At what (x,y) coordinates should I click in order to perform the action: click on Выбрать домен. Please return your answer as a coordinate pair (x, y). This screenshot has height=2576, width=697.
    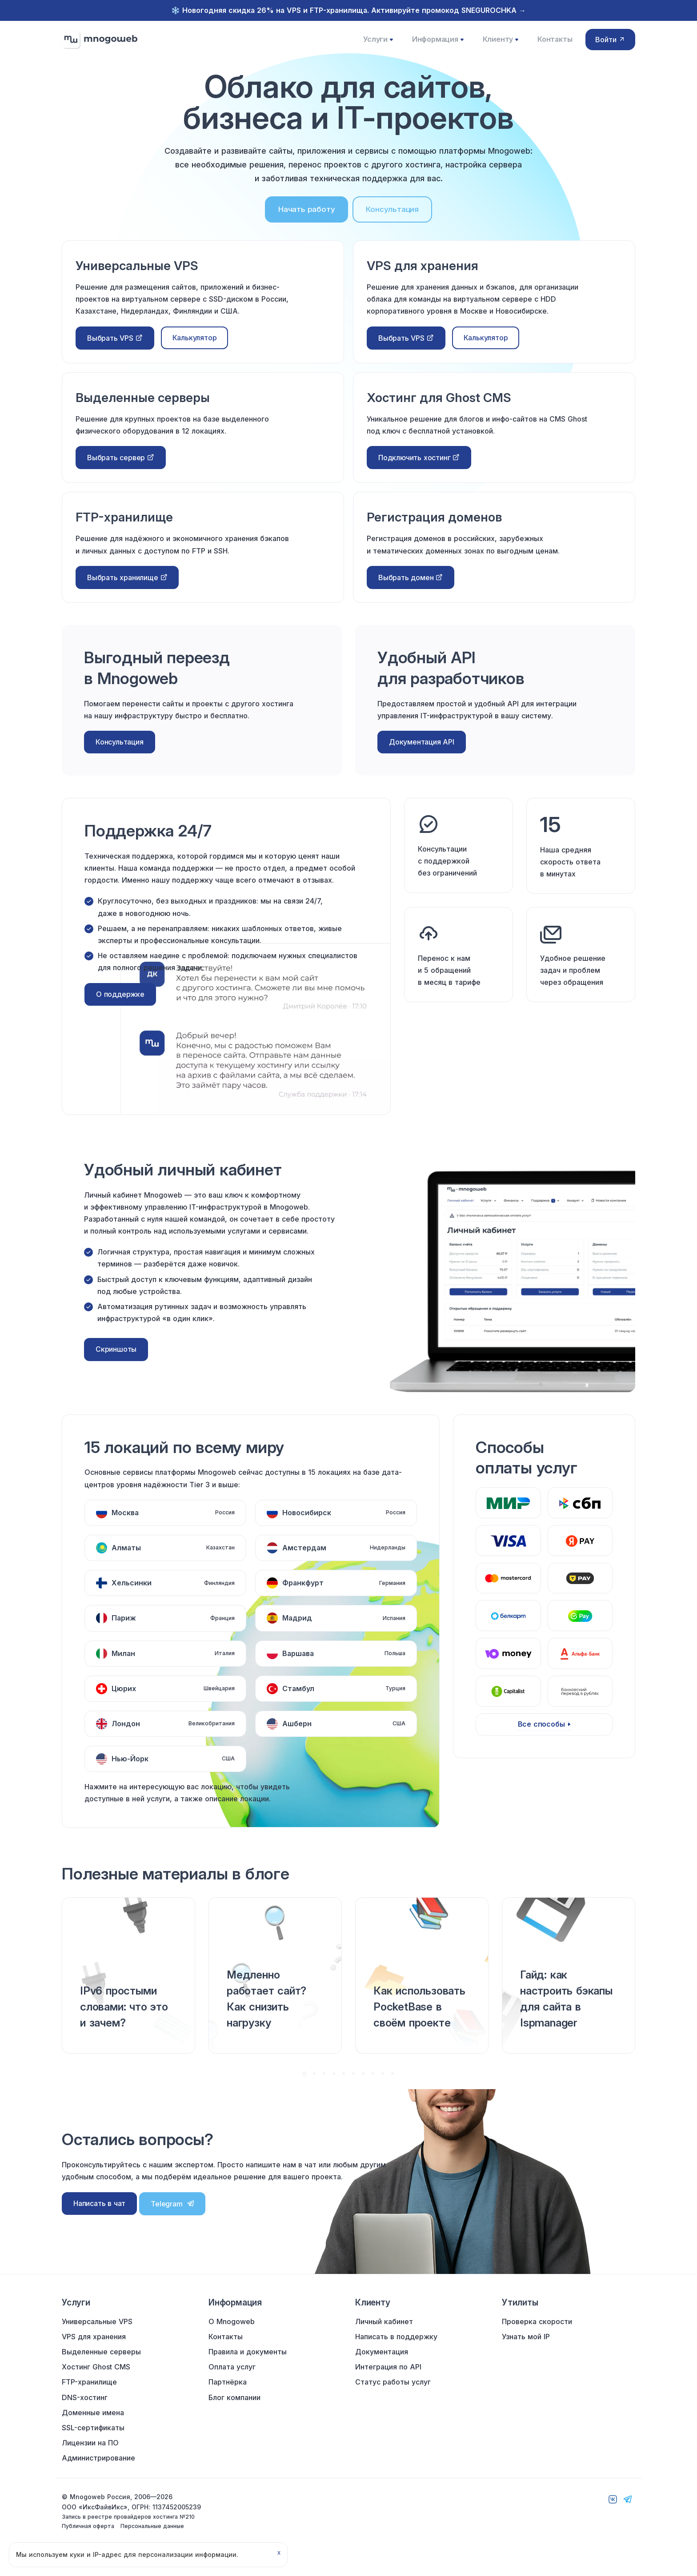
    Looking at the image, I should click on (410, 588).